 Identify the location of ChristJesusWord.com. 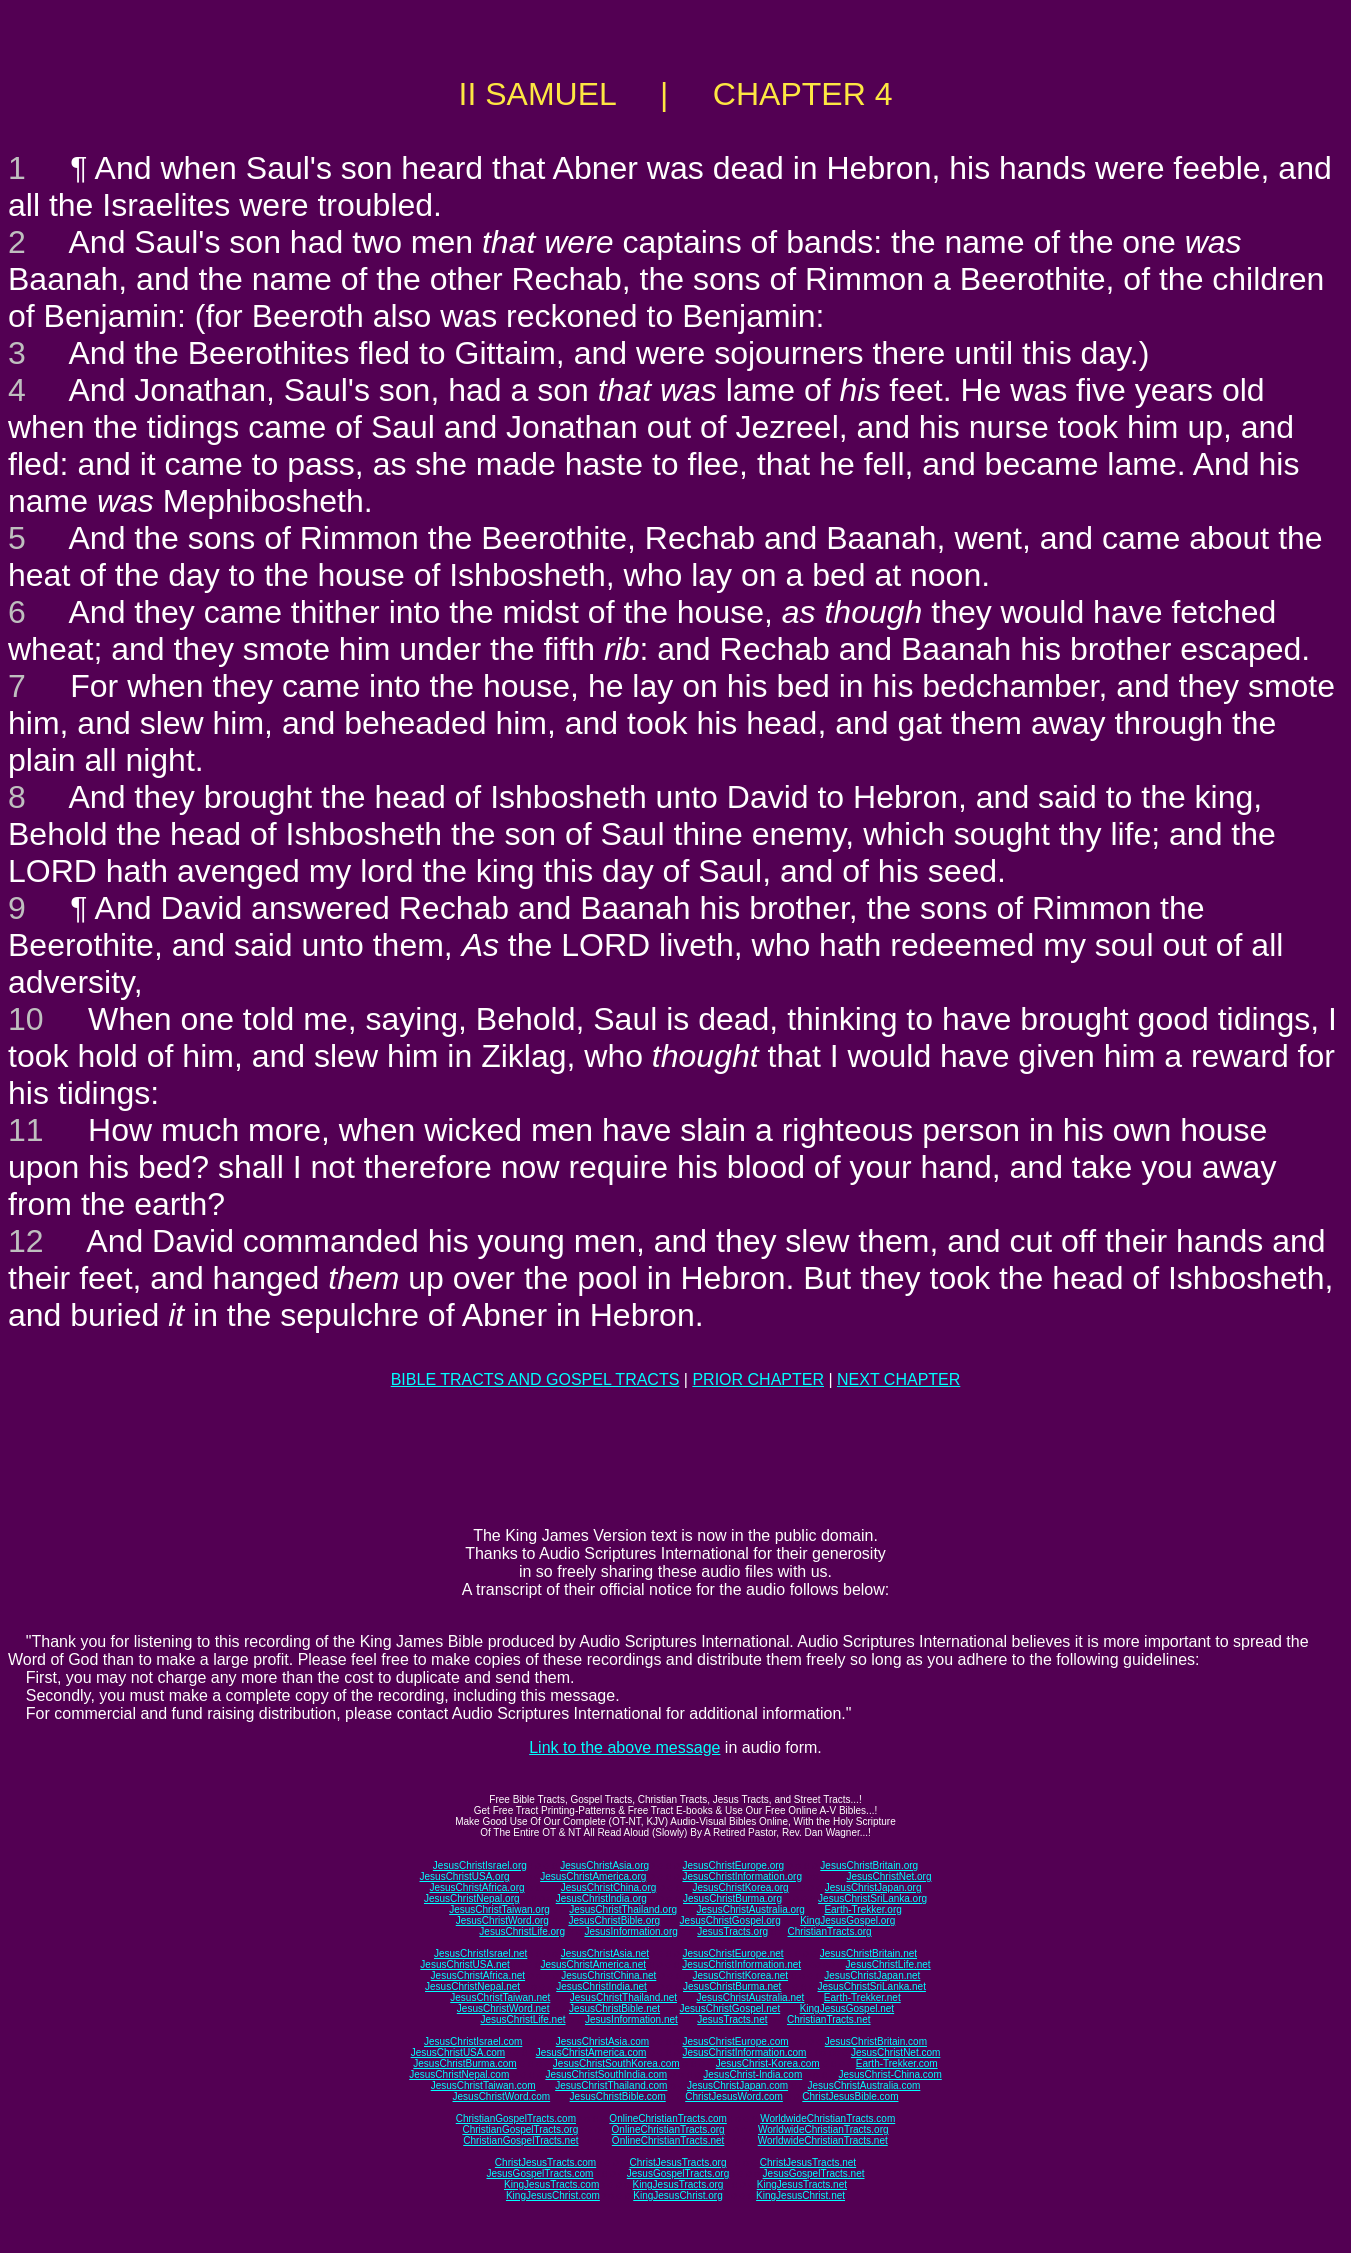
(734, 2096).